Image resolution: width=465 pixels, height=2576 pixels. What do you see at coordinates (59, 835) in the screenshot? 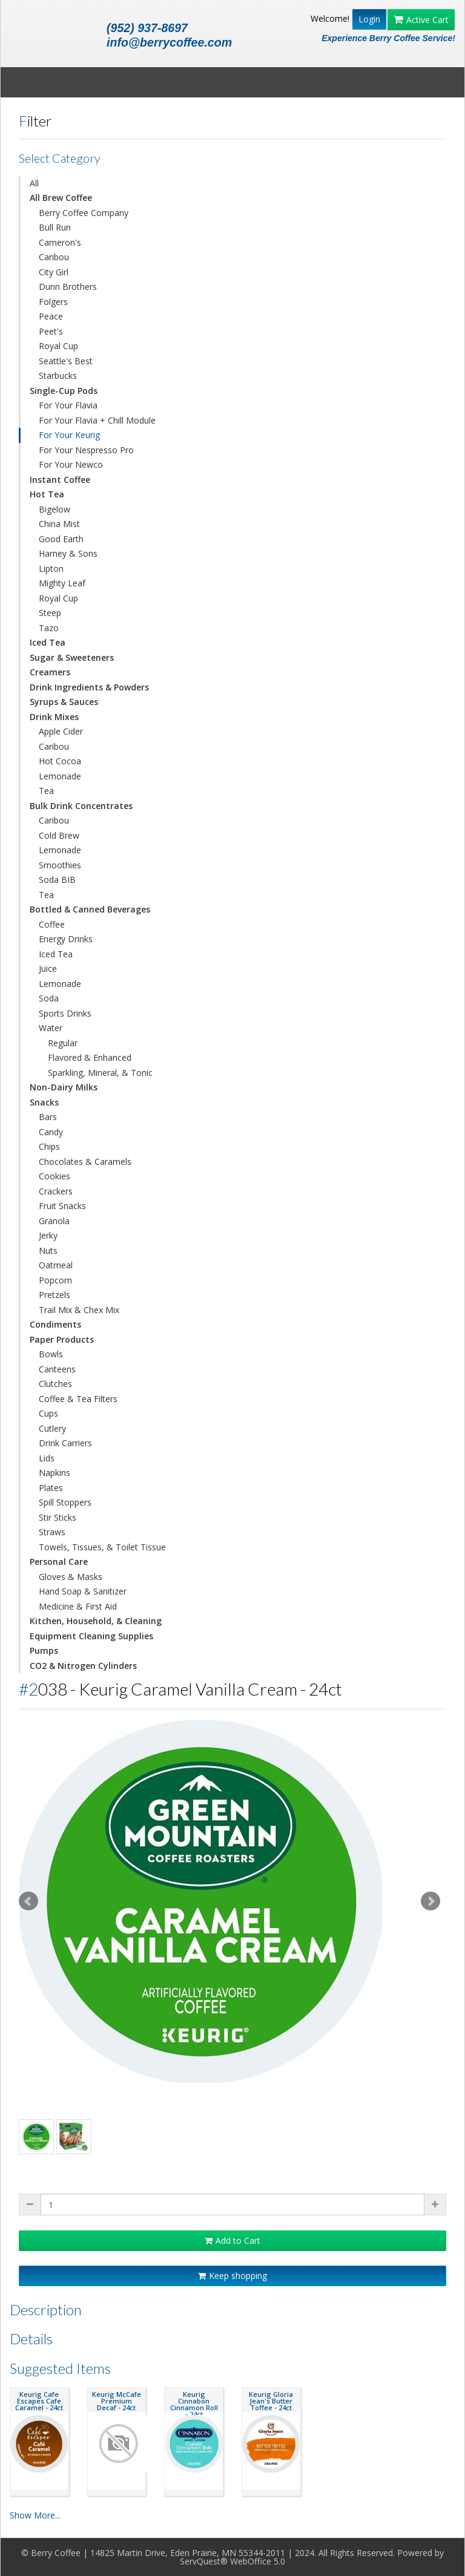
I see `Cold Brew` at bounding box center [59, 835].